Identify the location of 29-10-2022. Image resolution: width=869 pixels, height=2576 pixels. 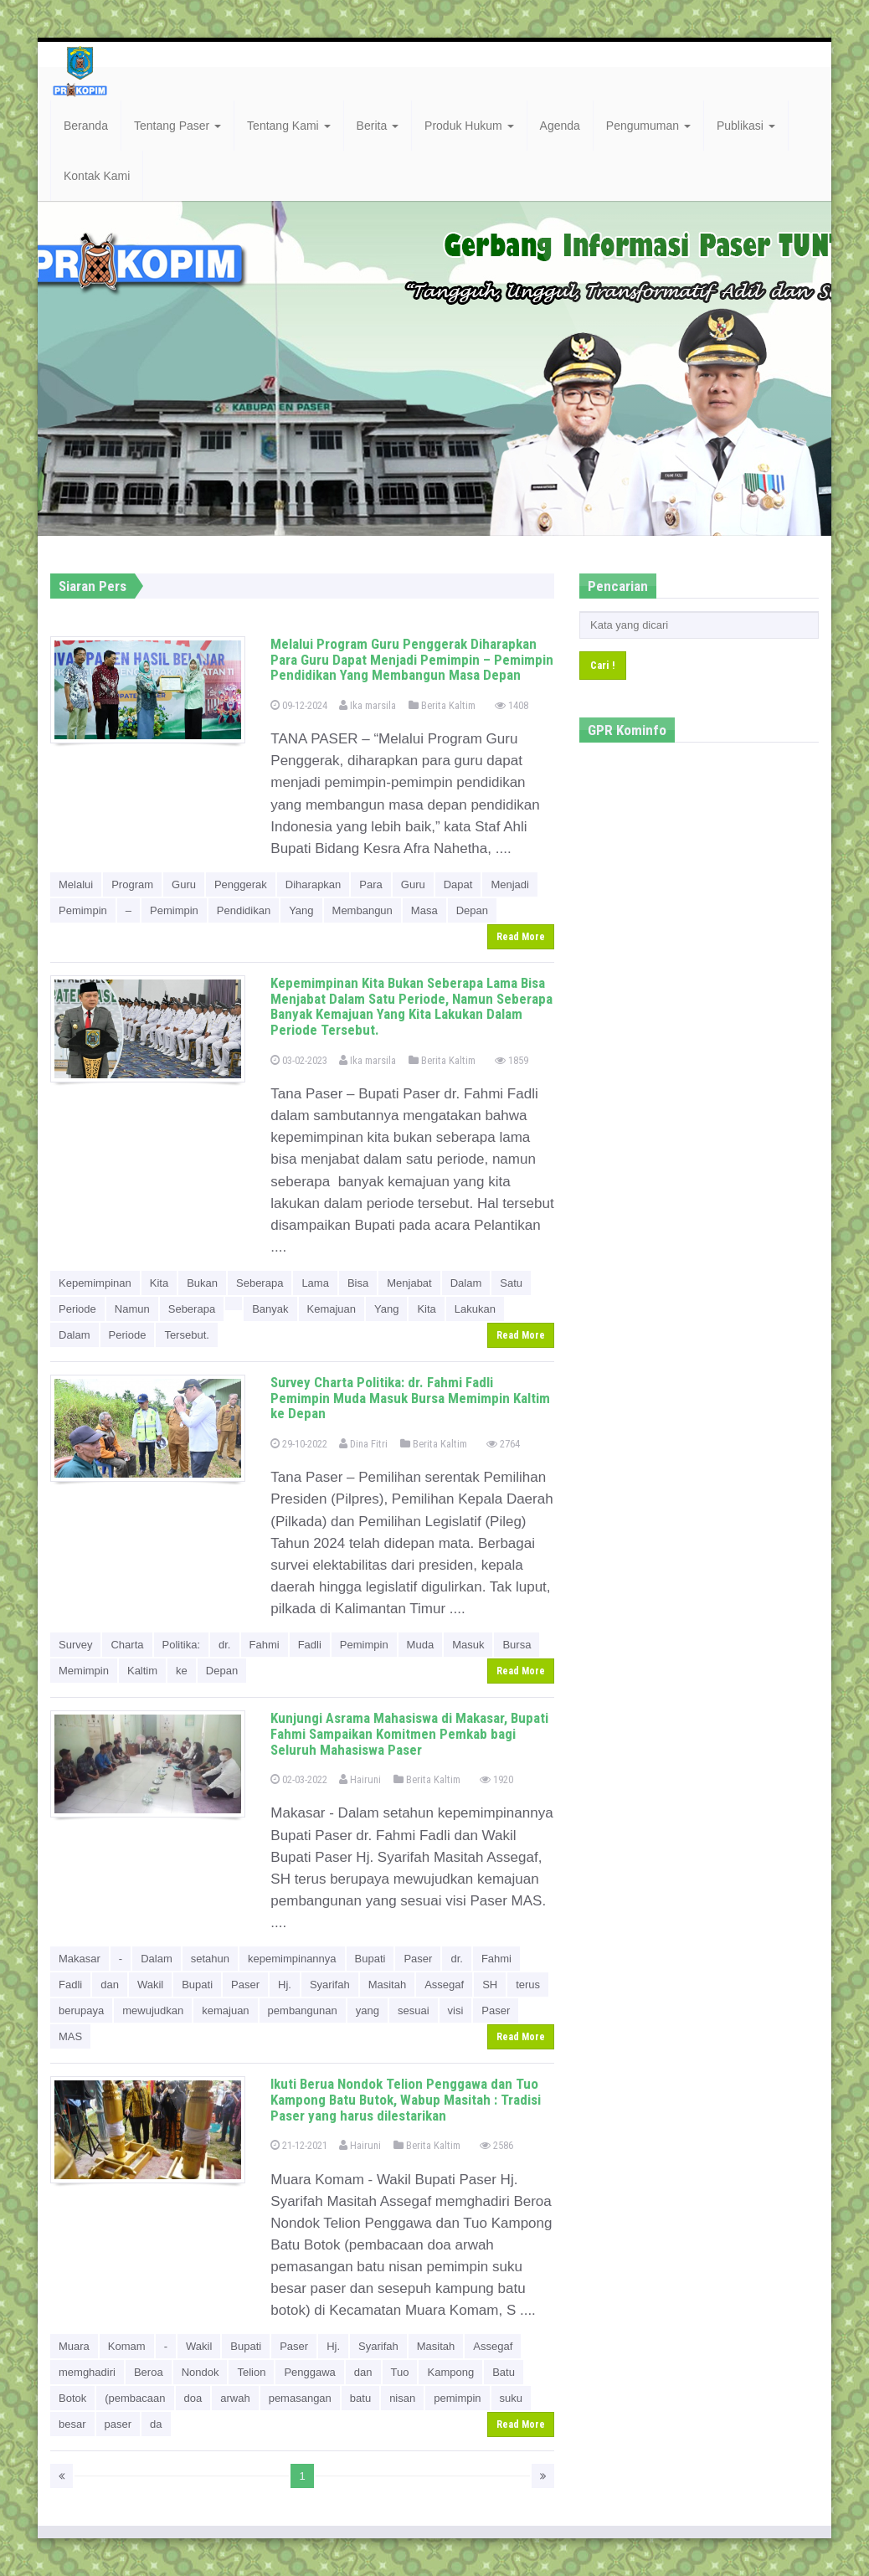
(298, 1443).